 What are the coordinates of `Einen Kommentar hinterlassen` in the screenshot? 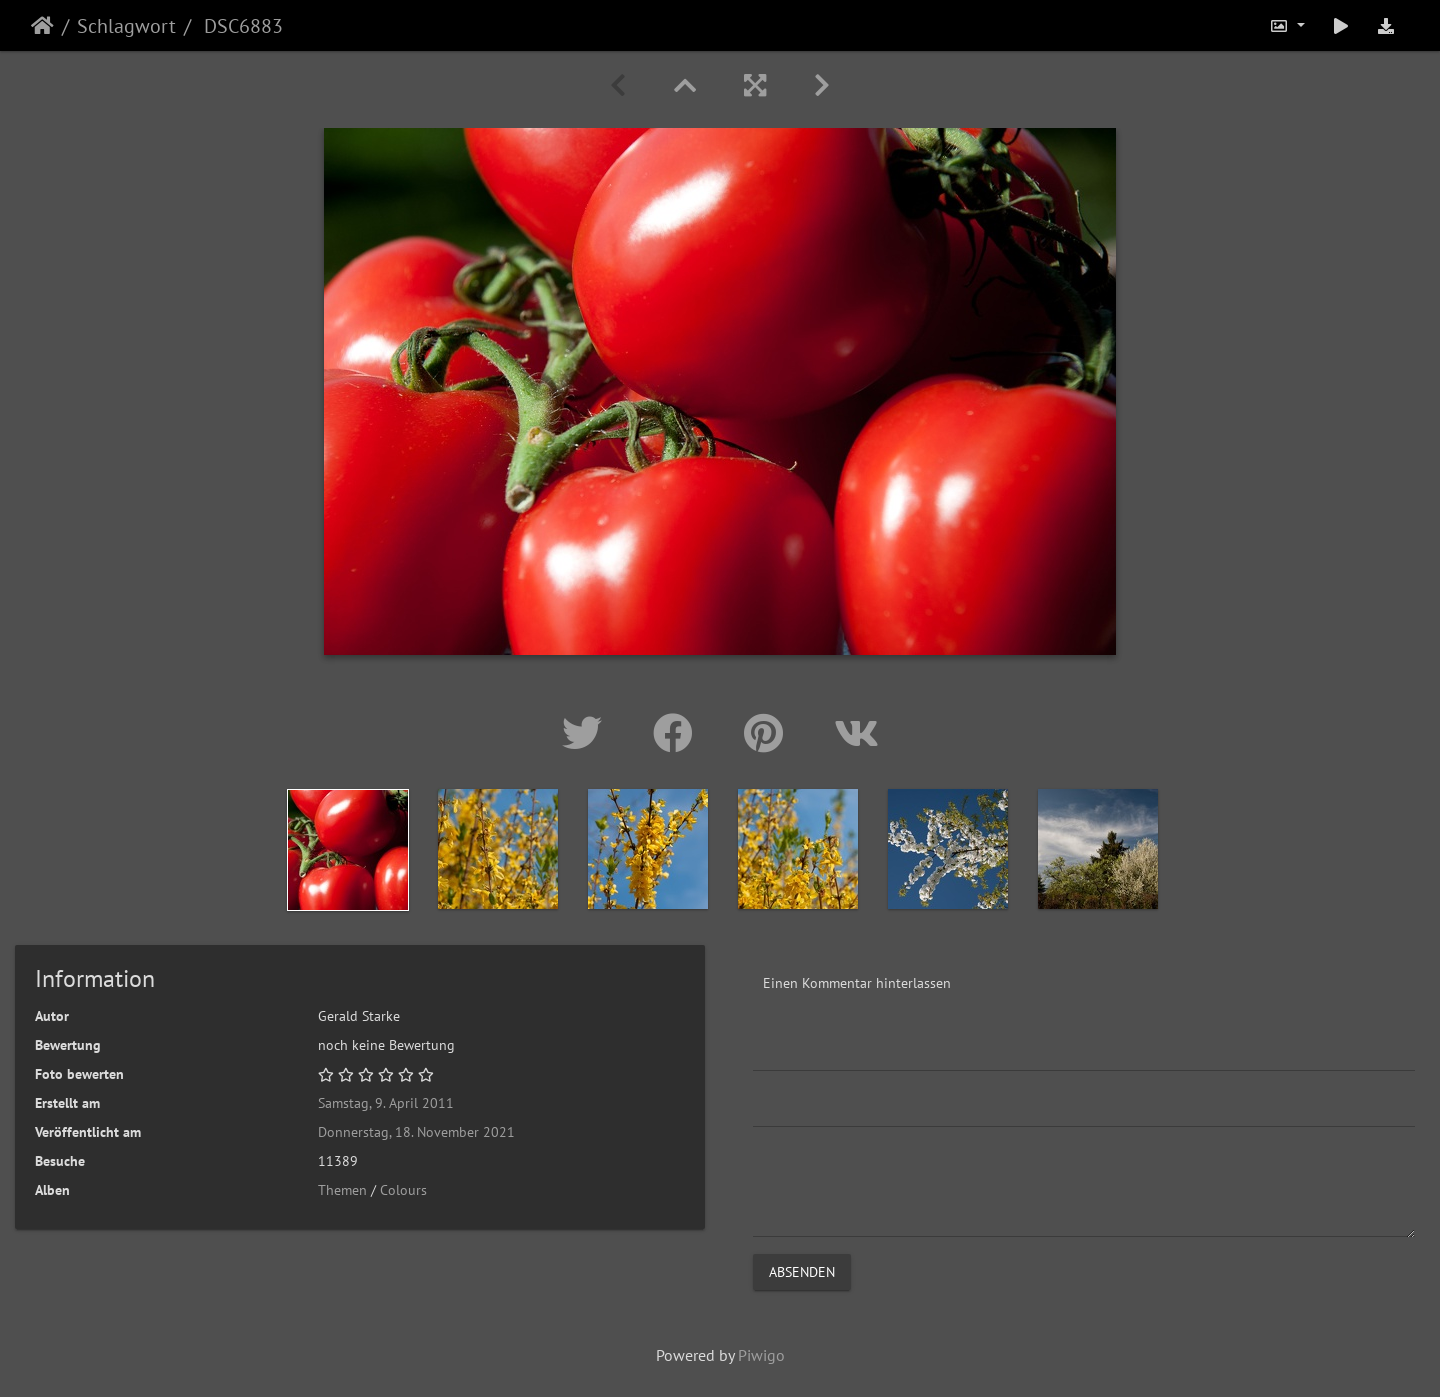 It's located at (857, 983).